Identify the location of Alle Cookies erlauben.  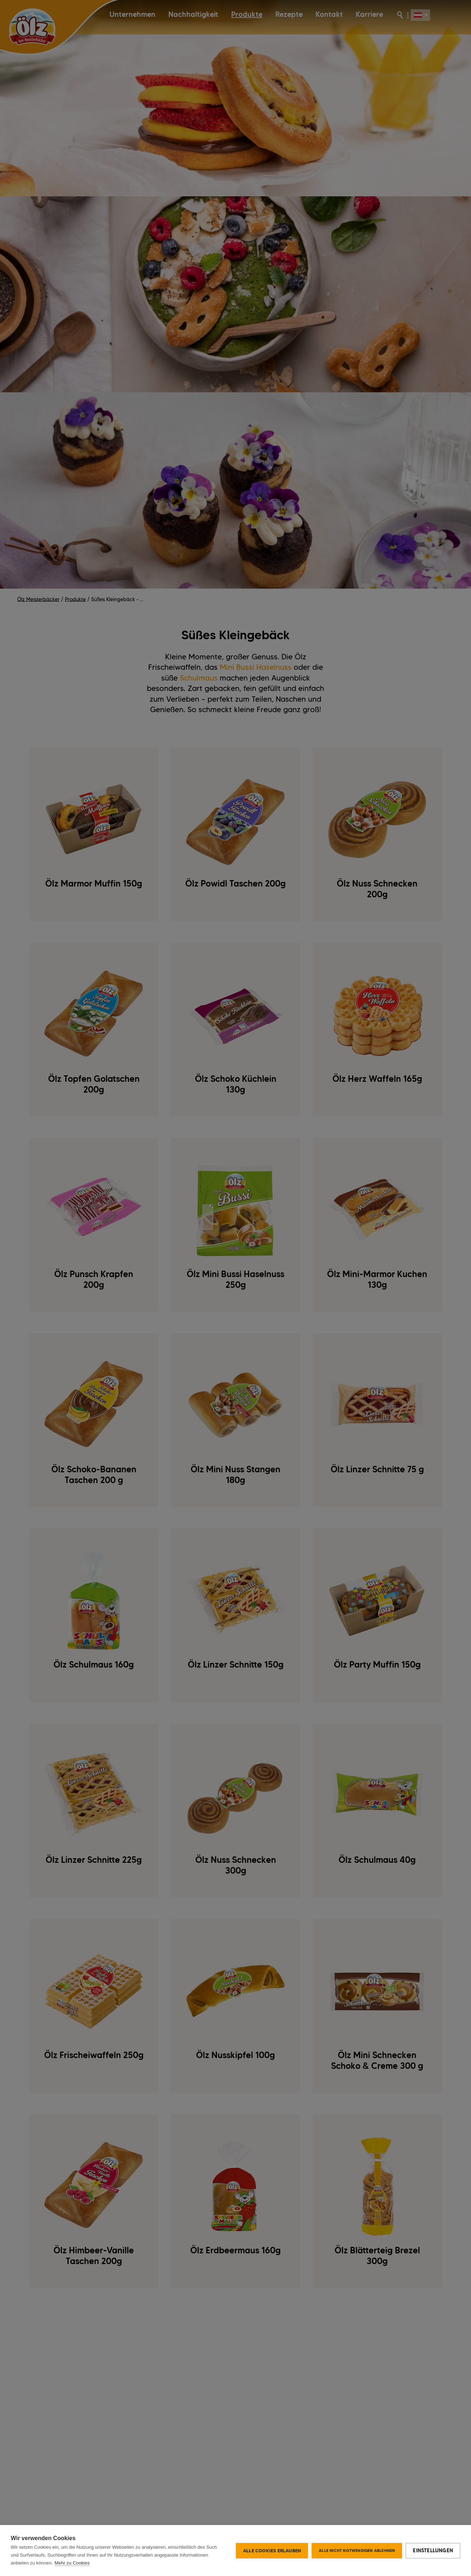
(272, 2550).